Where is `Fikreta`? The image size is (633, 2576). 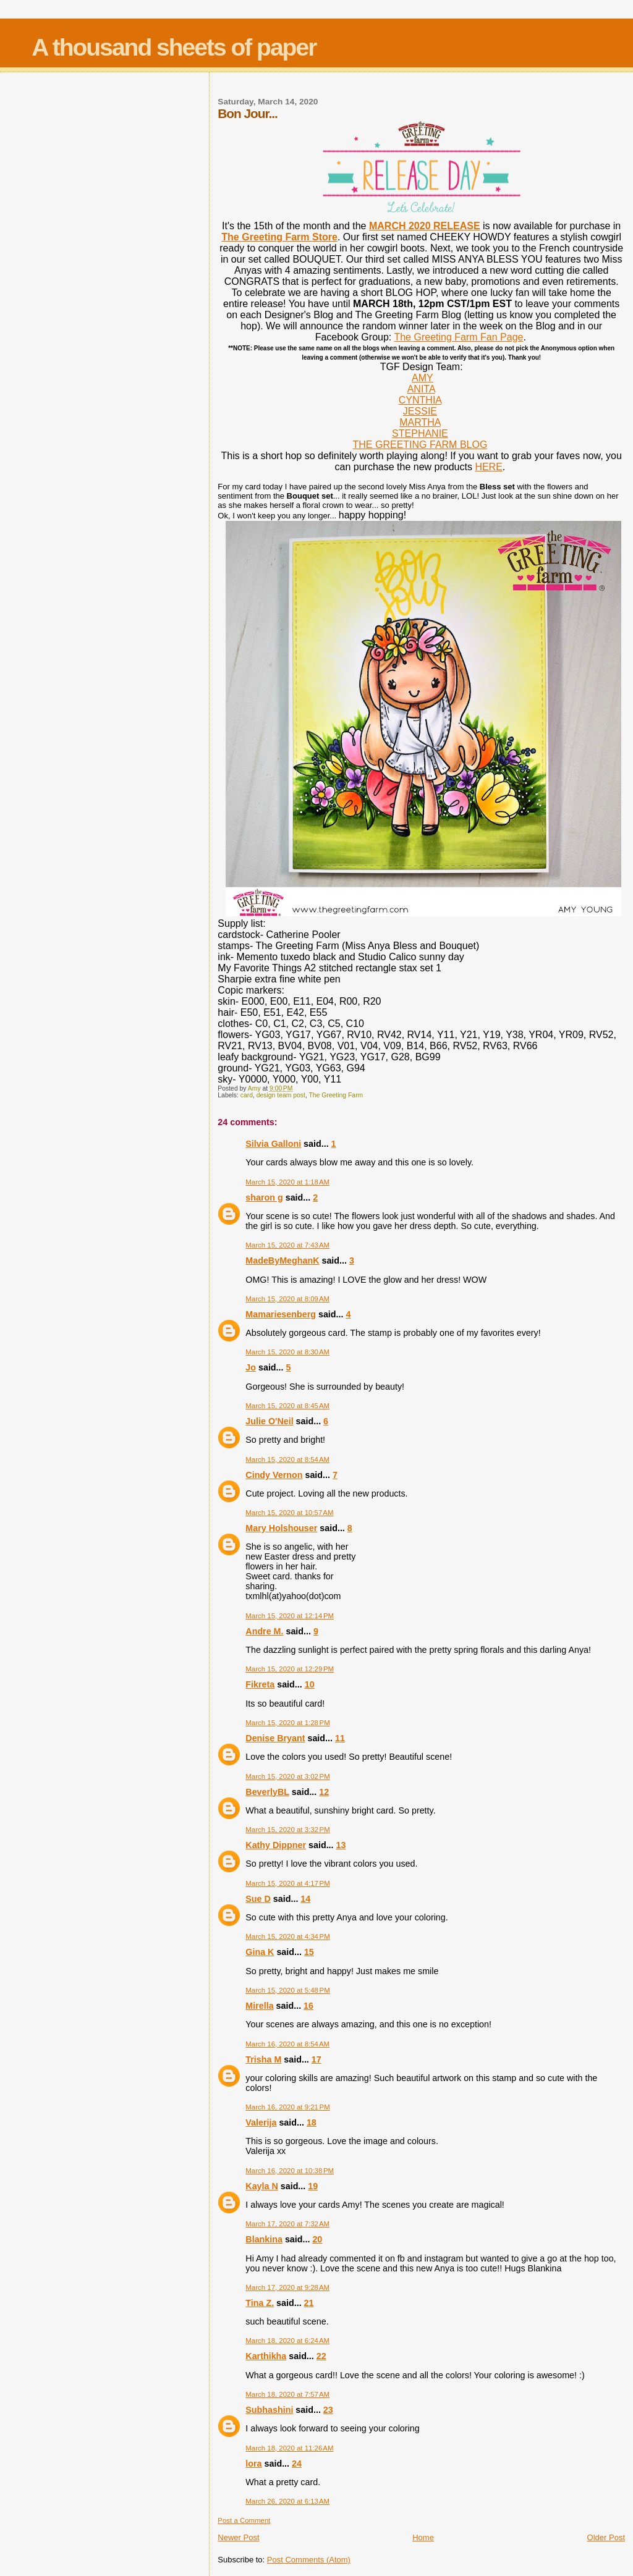
Fikreta is located at coordinates (259, 1684).